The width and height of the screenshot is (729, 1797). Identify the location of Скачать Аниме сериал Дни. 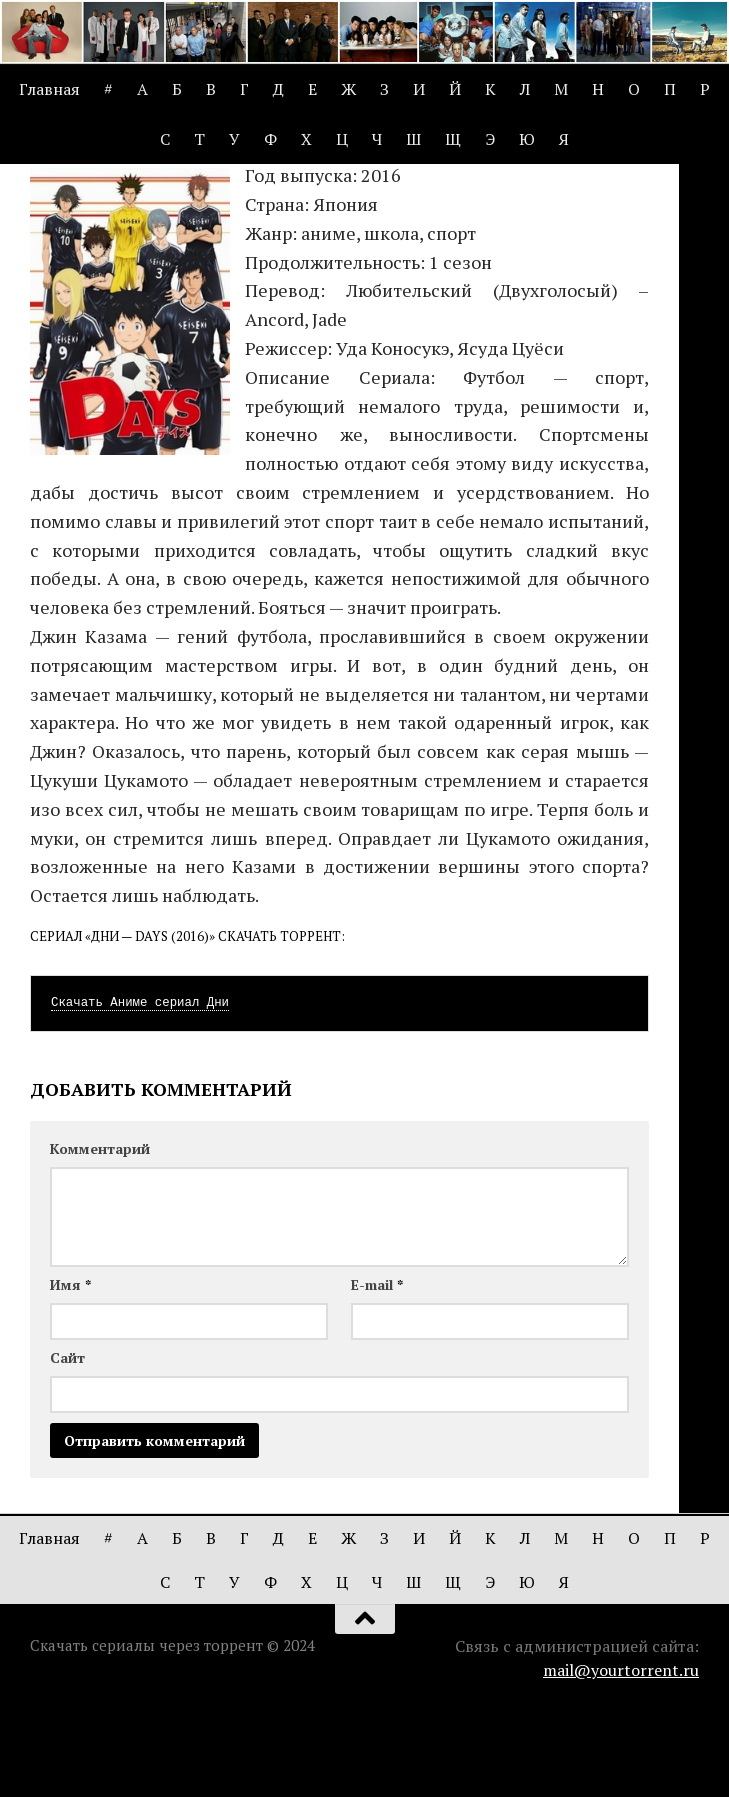
(140, 1088).